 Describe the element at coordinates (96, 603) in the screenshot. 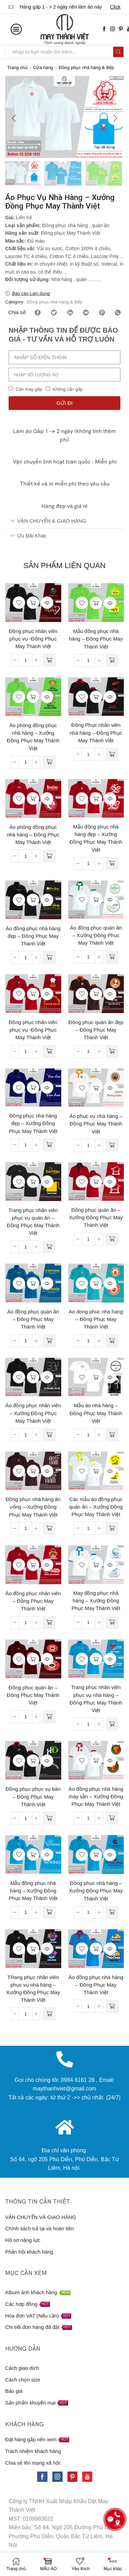

I see `Đọc tiếp [Đọc thêm về “Mẫu đồng phục nhà hàng - Đồng Phục May Thành Việt”]` at that location.